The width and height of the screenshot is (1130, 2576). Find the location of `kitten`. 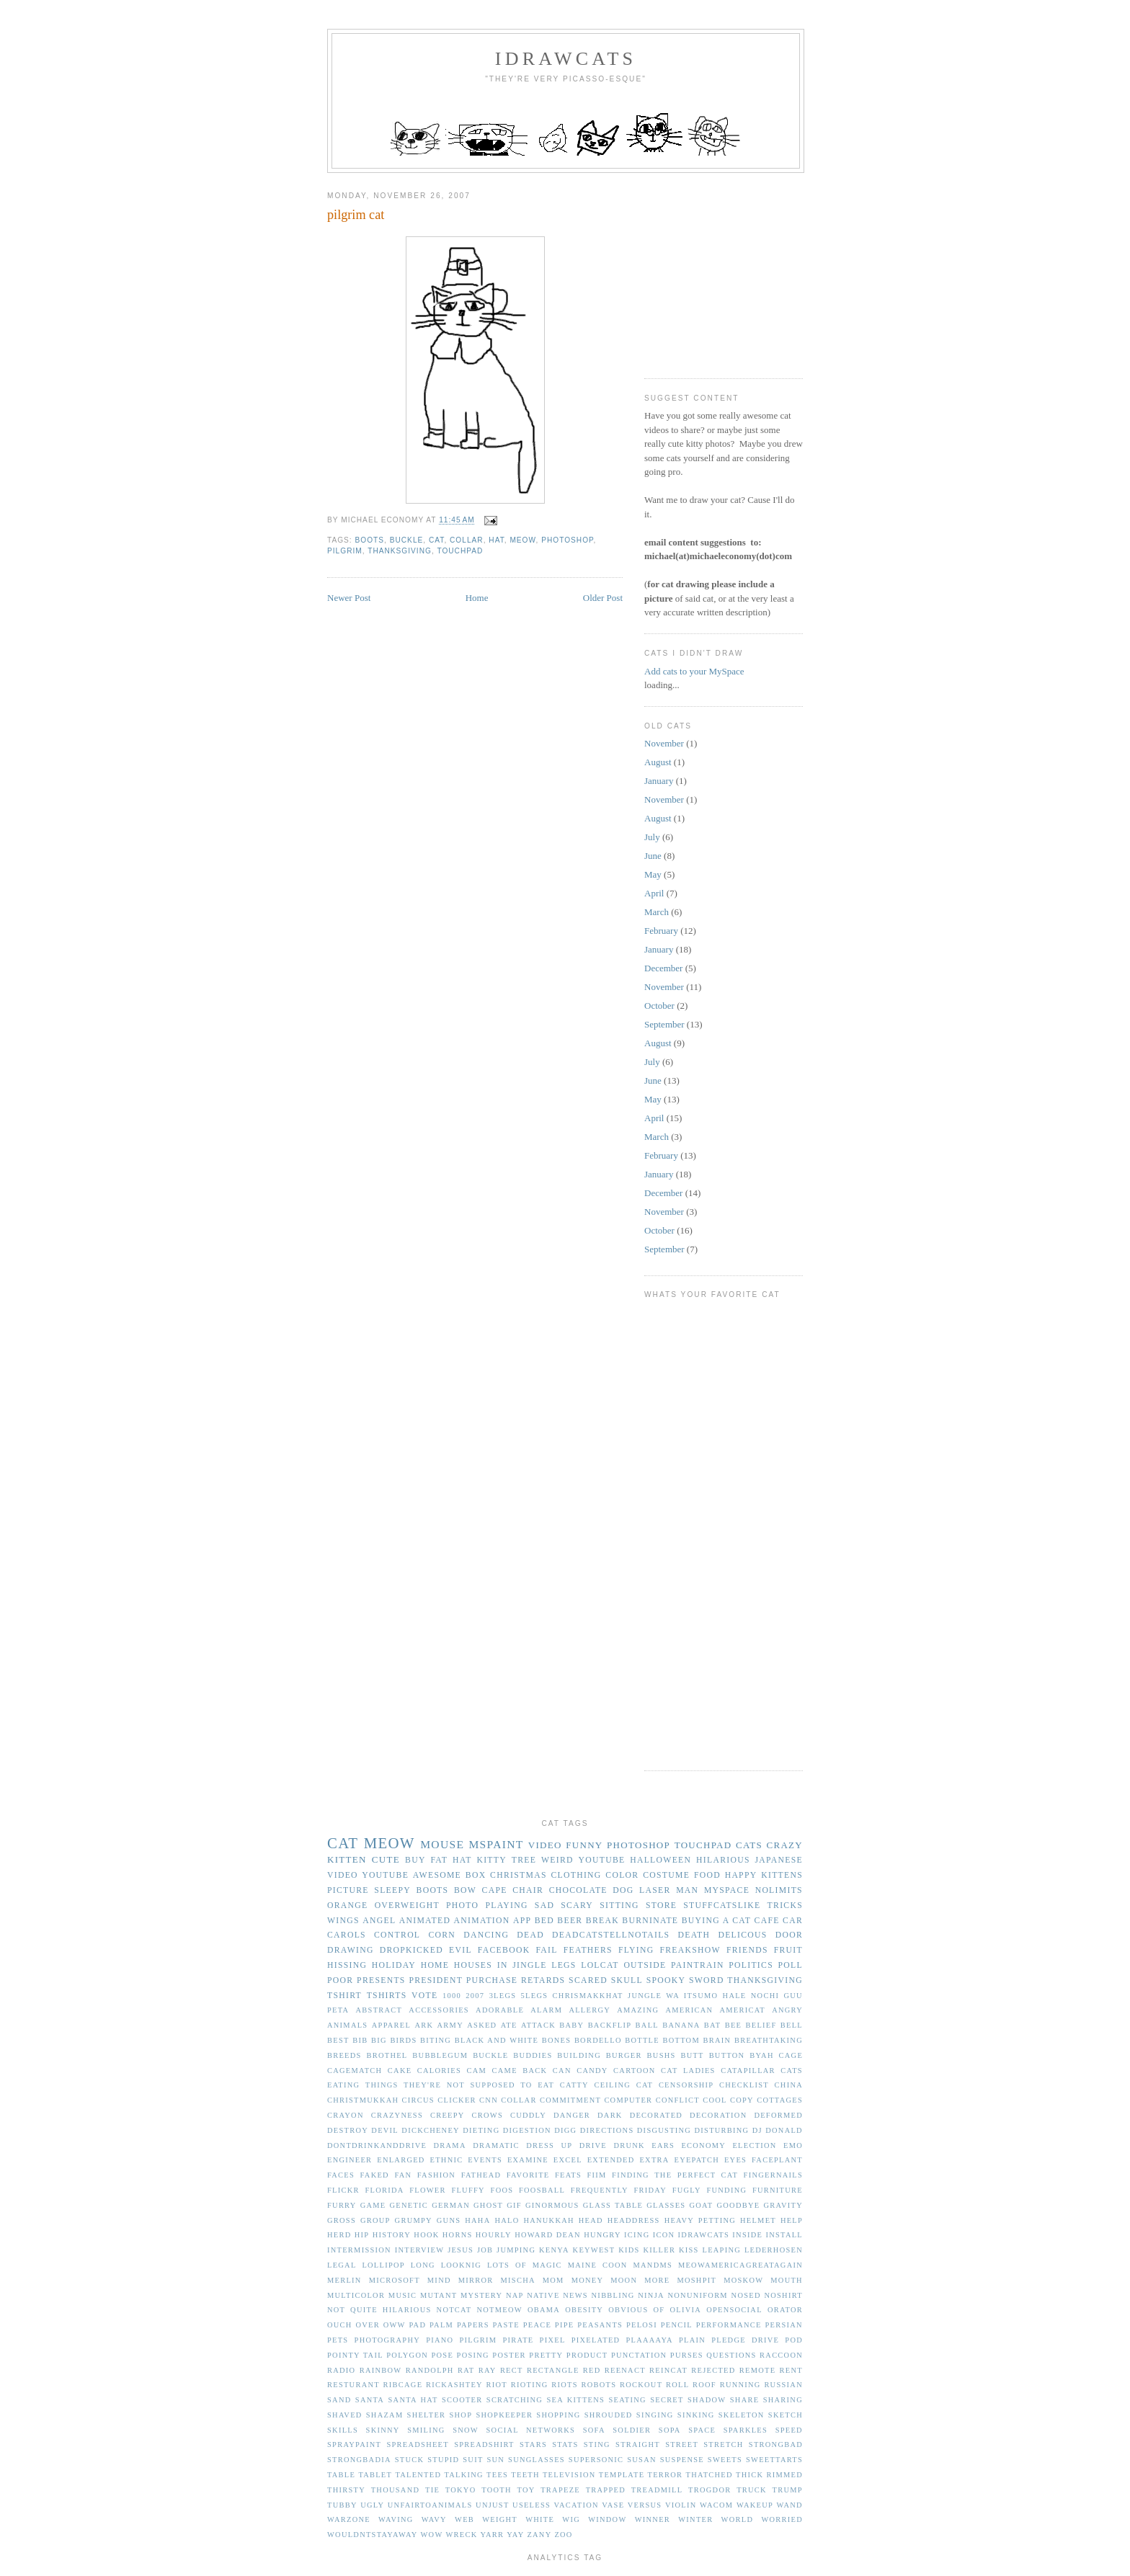

kitten is located at coordinates (347, 1859).